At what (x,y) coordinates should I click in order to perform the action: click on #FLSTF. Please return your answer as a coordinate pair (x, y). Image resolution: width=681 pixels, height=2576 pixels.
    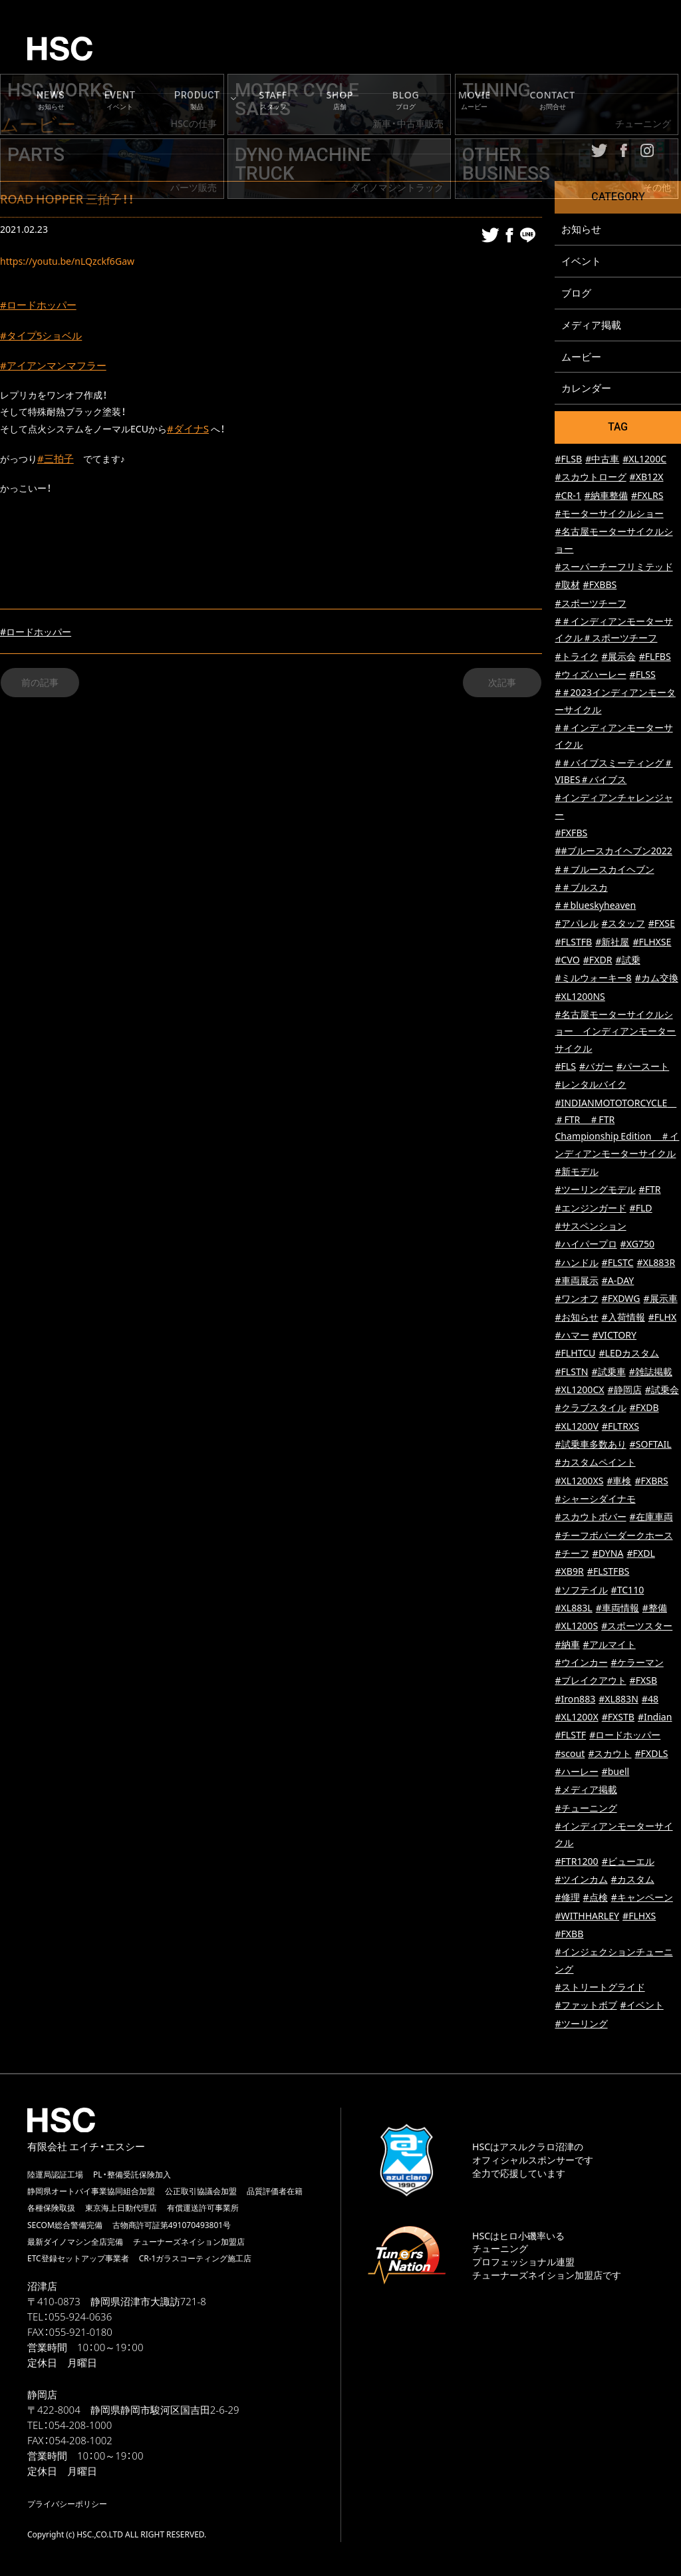
    Looking at the image, I should click on (570, 1735).